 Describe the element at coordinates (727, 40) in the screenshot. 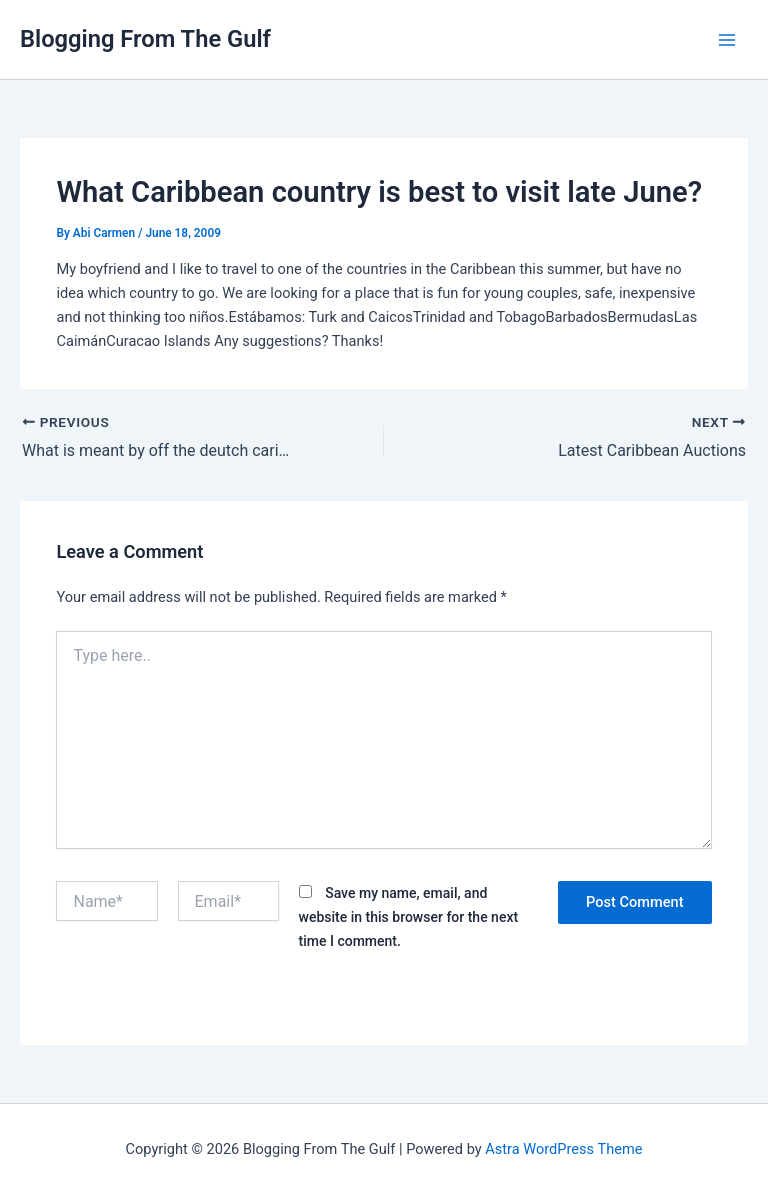

I see `[Main menu toggle]` at that location.